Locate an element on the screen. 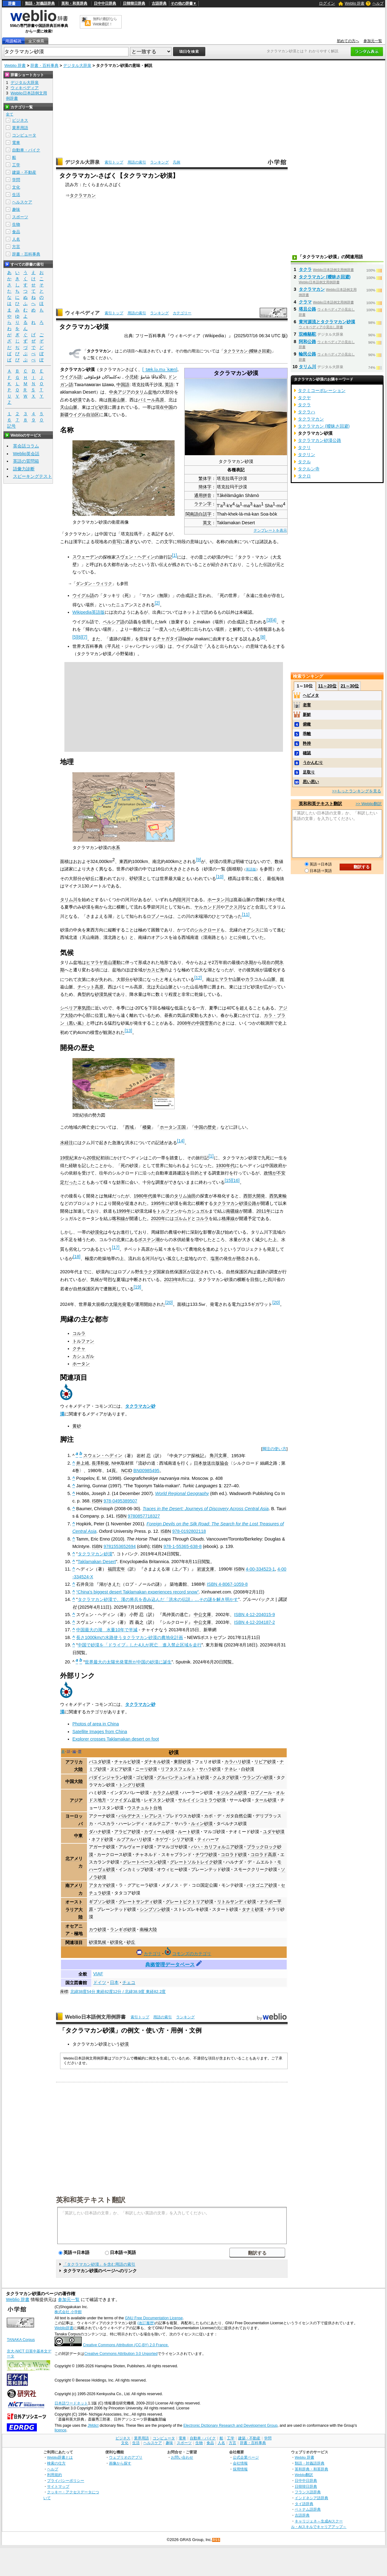 The width and height of the screenshot is (387, 2576). 日中中日辞典 is located at coordinates (105, 3).